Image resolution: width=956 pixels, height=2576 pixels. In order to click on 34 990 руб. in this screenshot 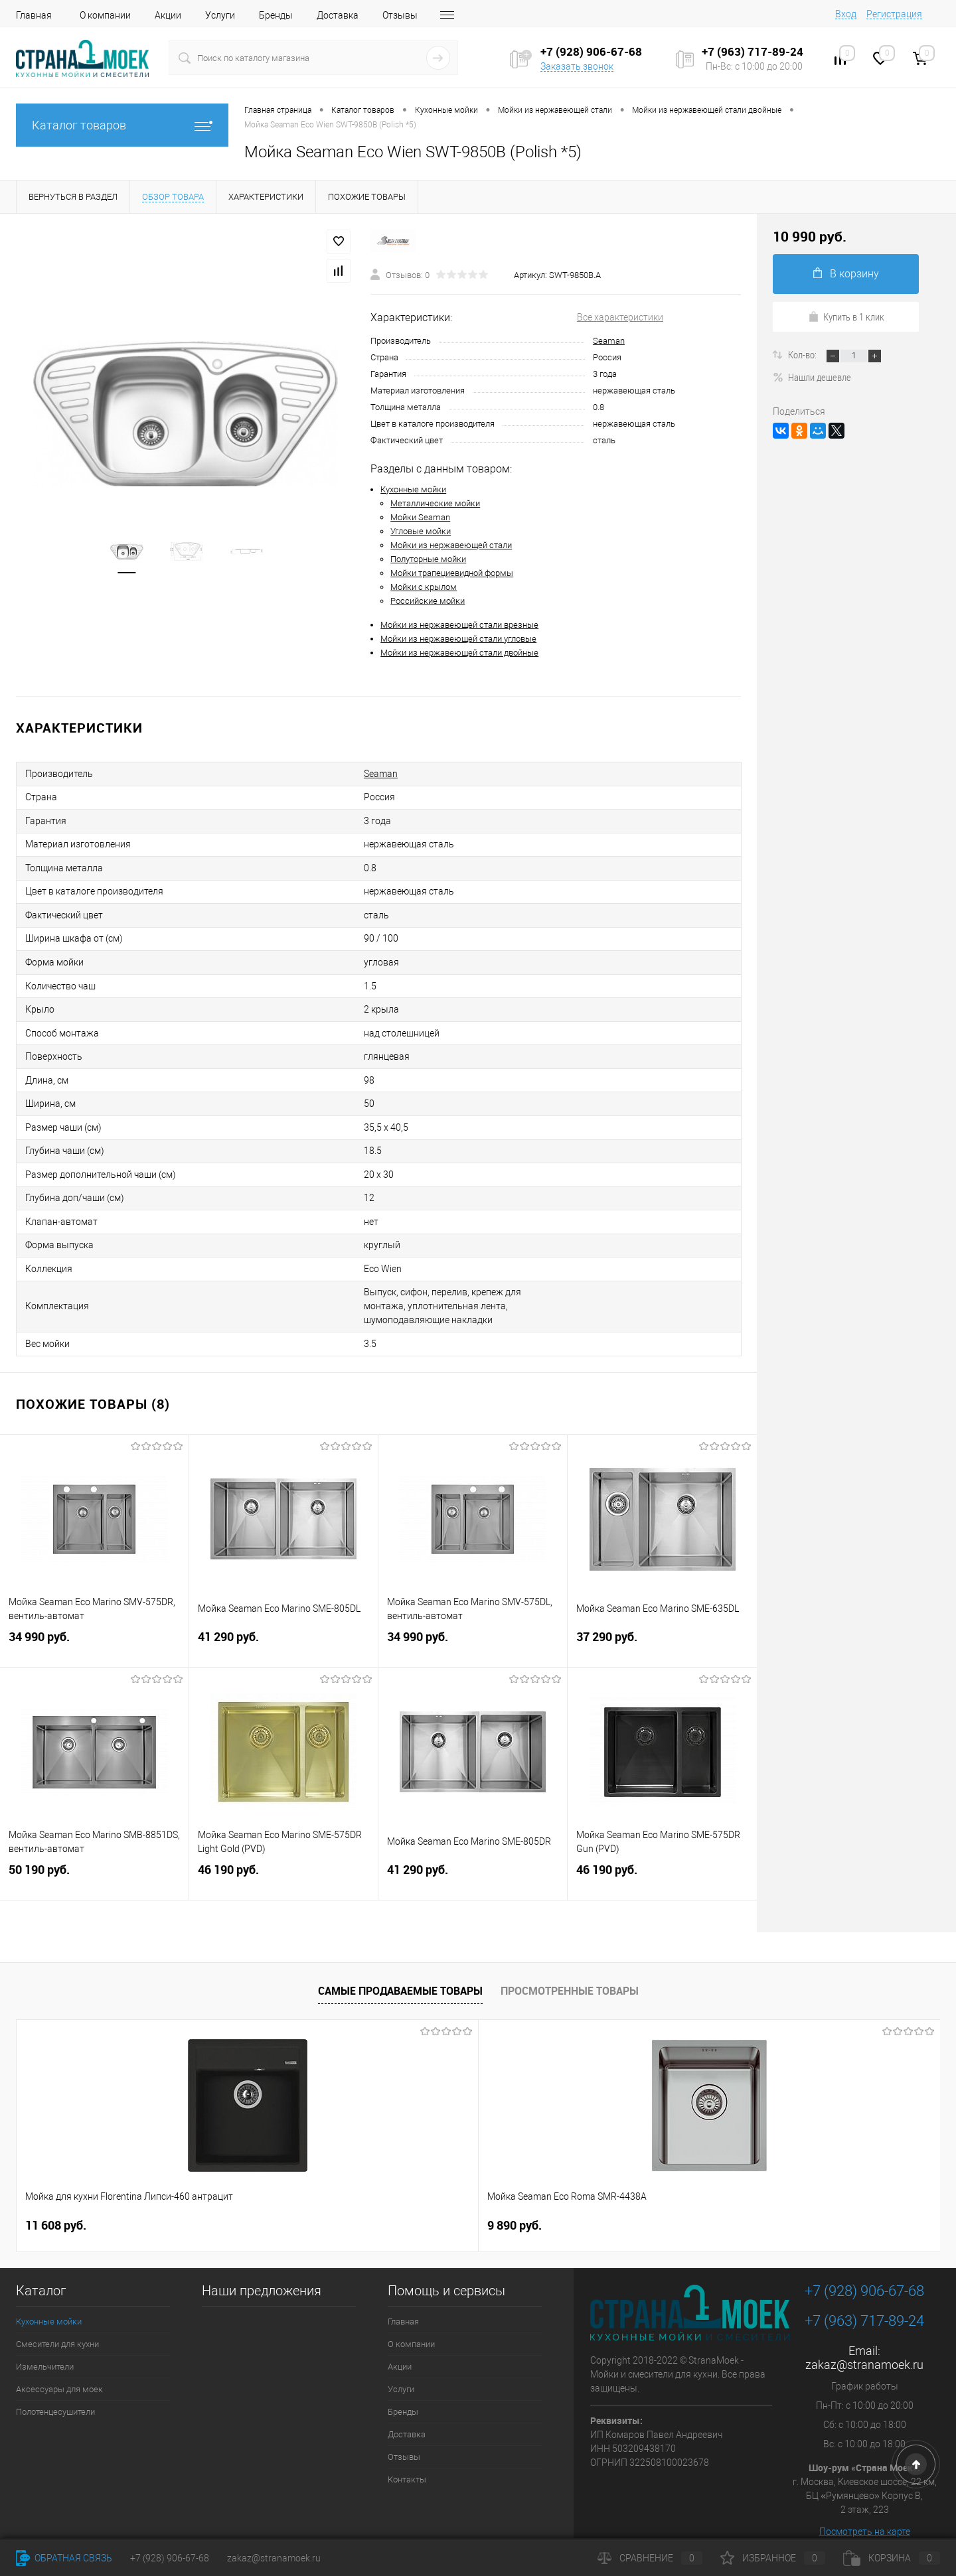, I will do `click(94, 1623)`.